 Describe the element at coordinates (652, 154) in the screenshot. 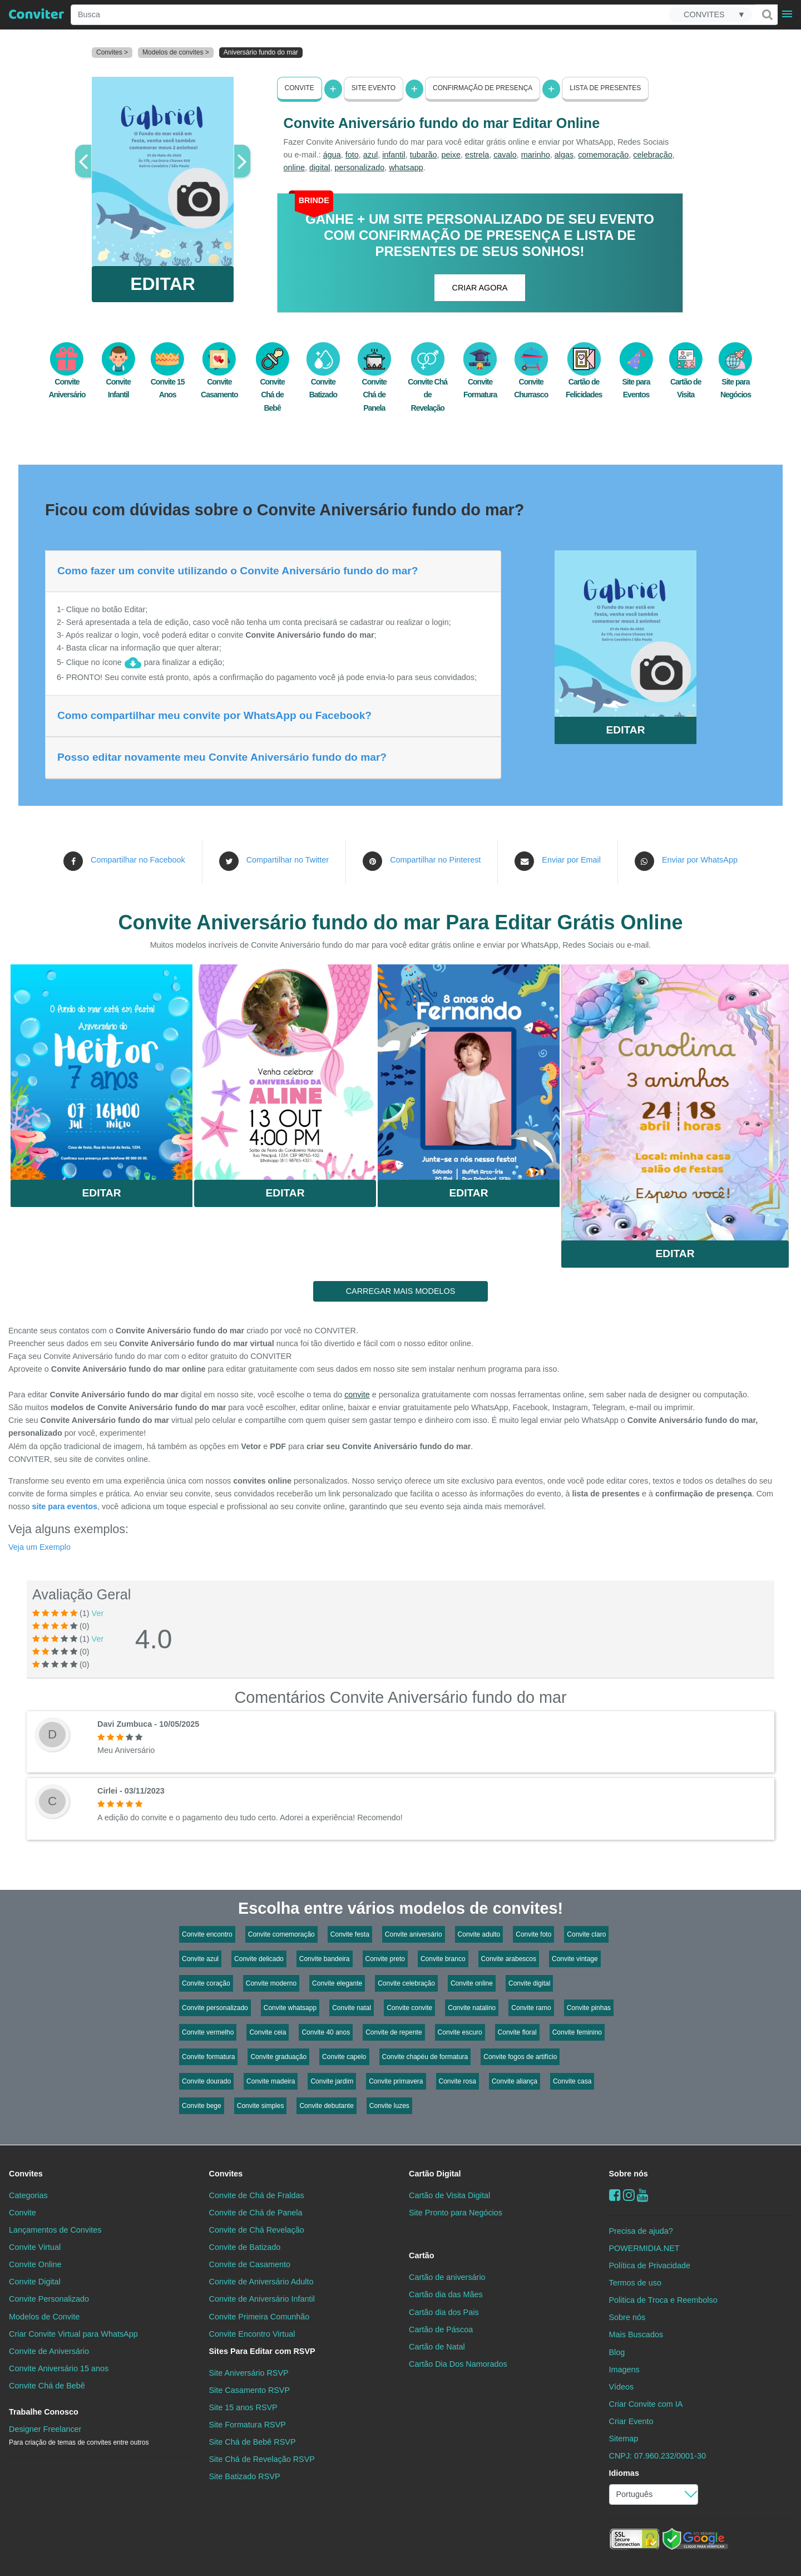

I see `celebração` at that location.